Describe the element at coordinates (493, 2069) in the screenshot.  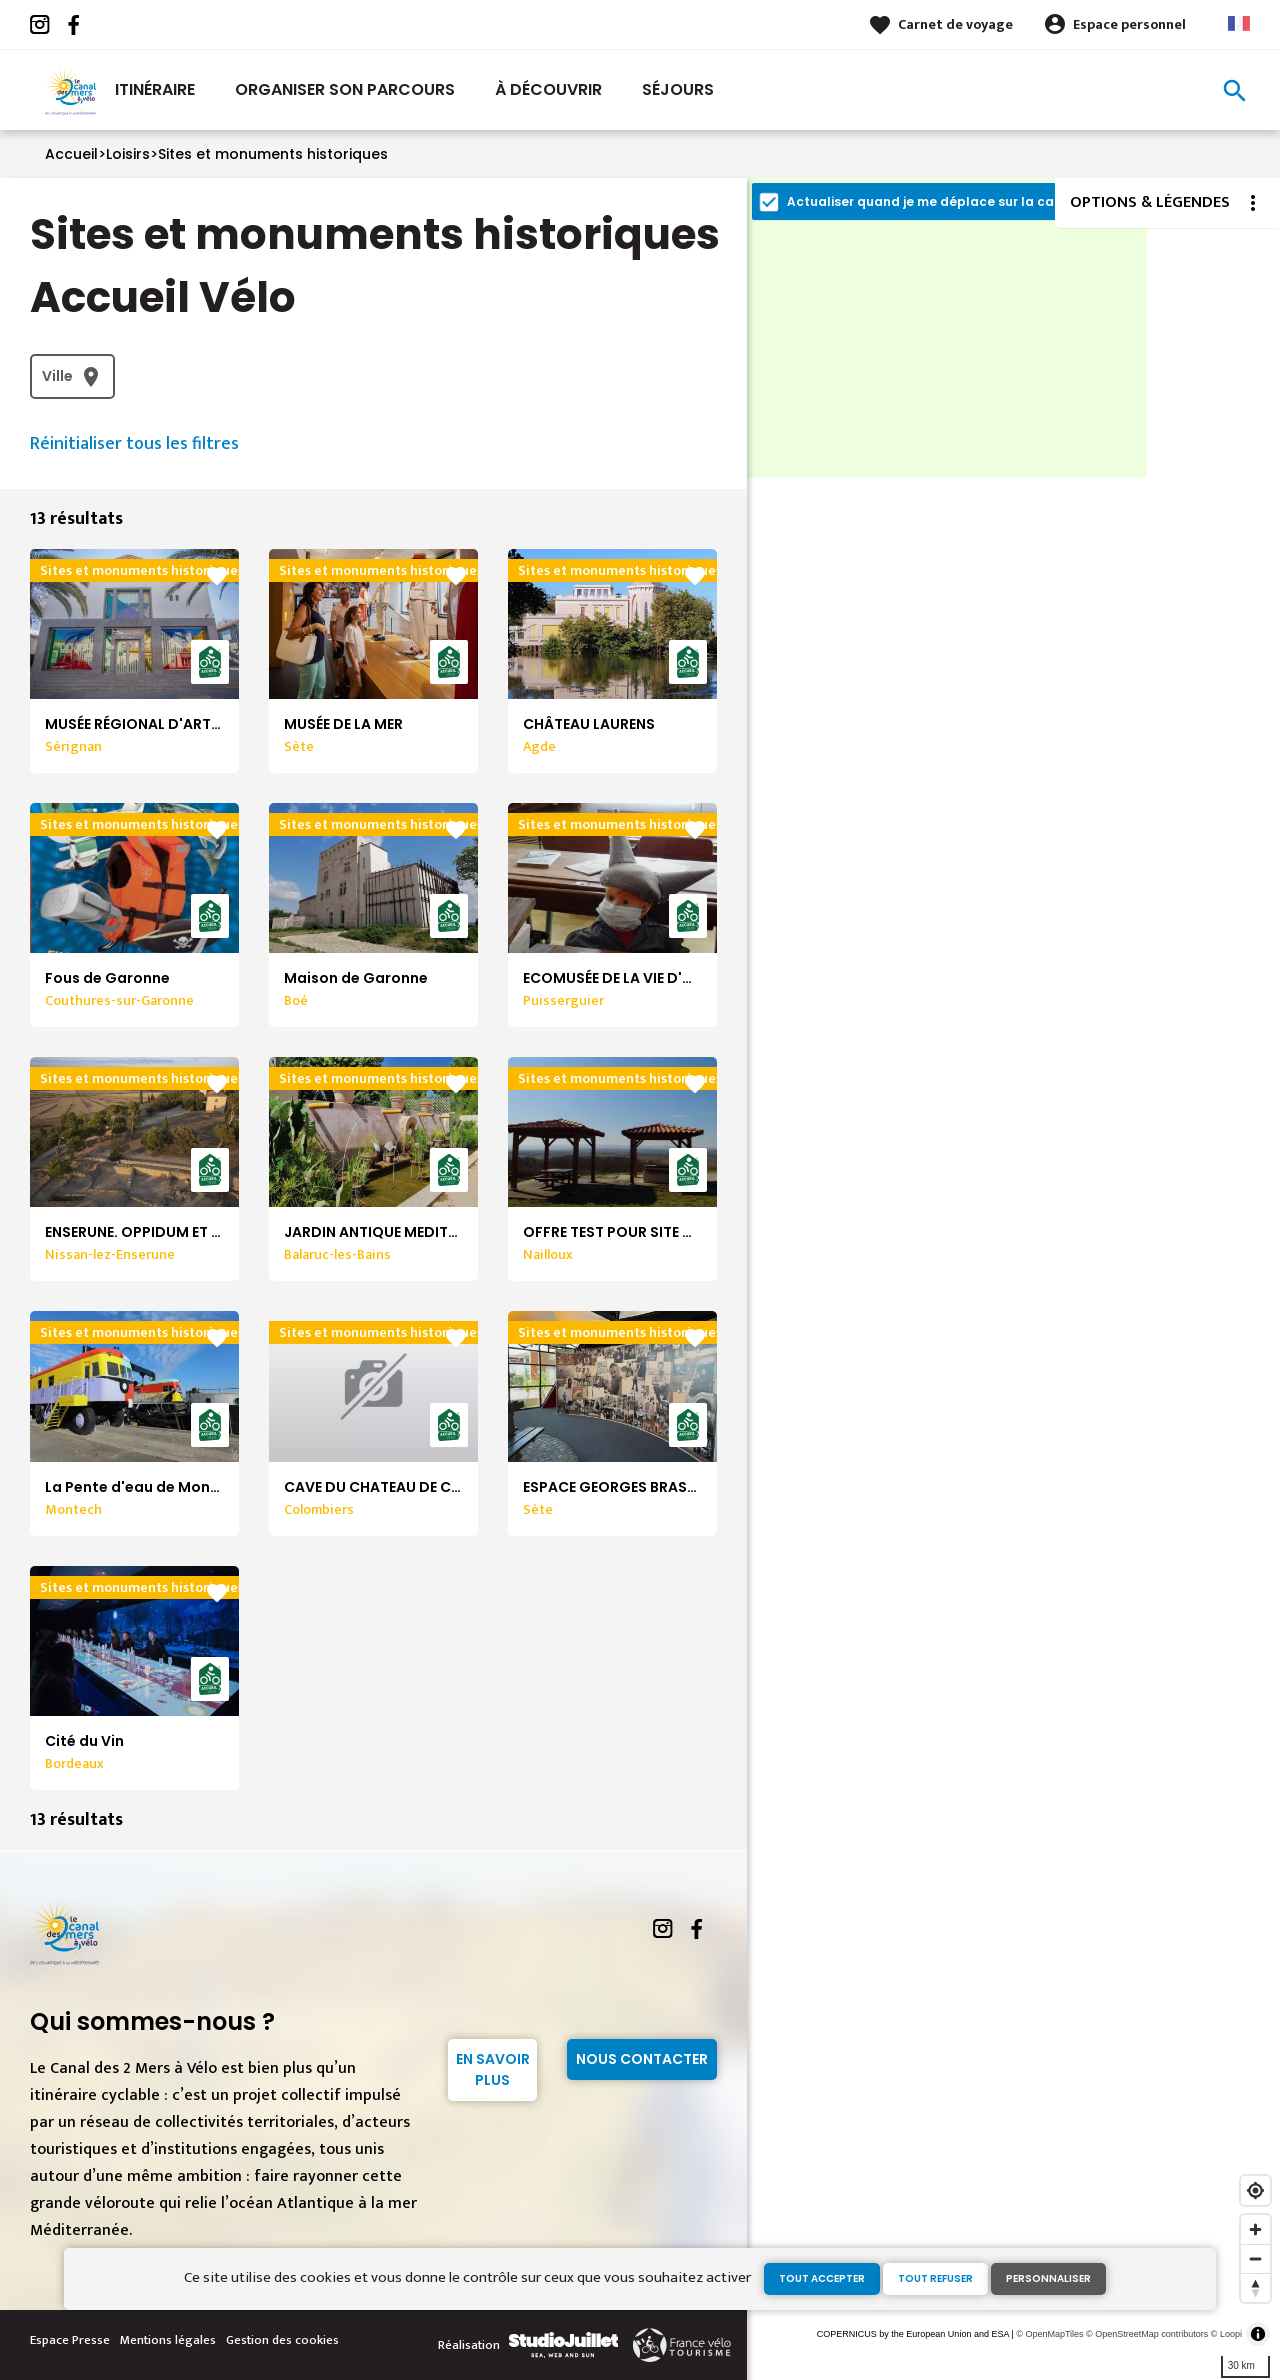
I see `En savoir plus` at that location.